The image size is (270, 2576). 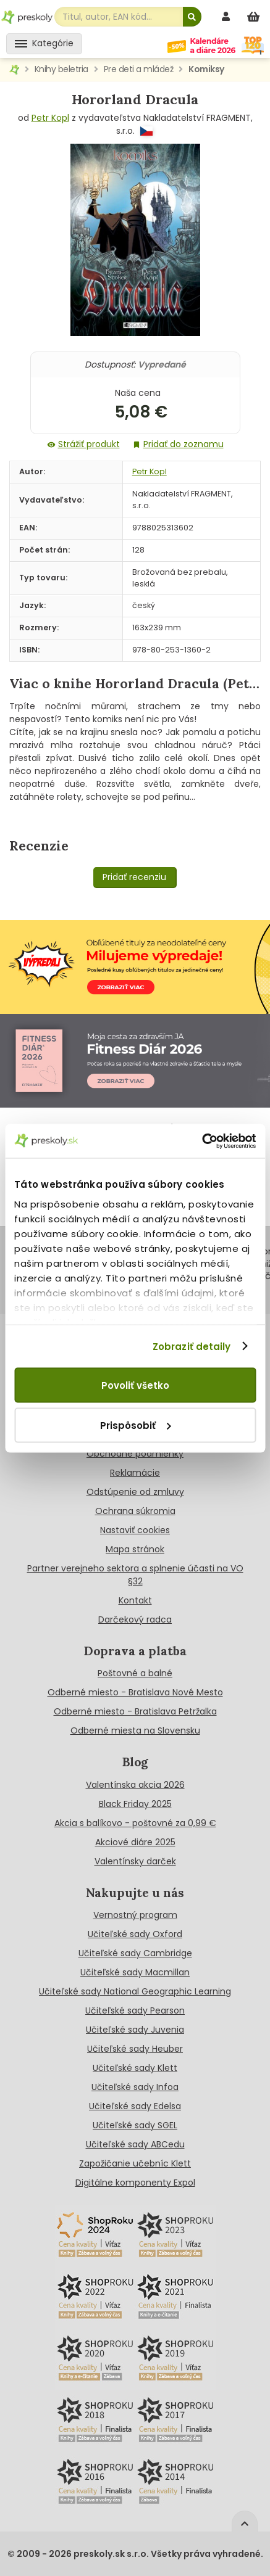 I want to click on Pre deti a mládež, so click(x=139, y=69).